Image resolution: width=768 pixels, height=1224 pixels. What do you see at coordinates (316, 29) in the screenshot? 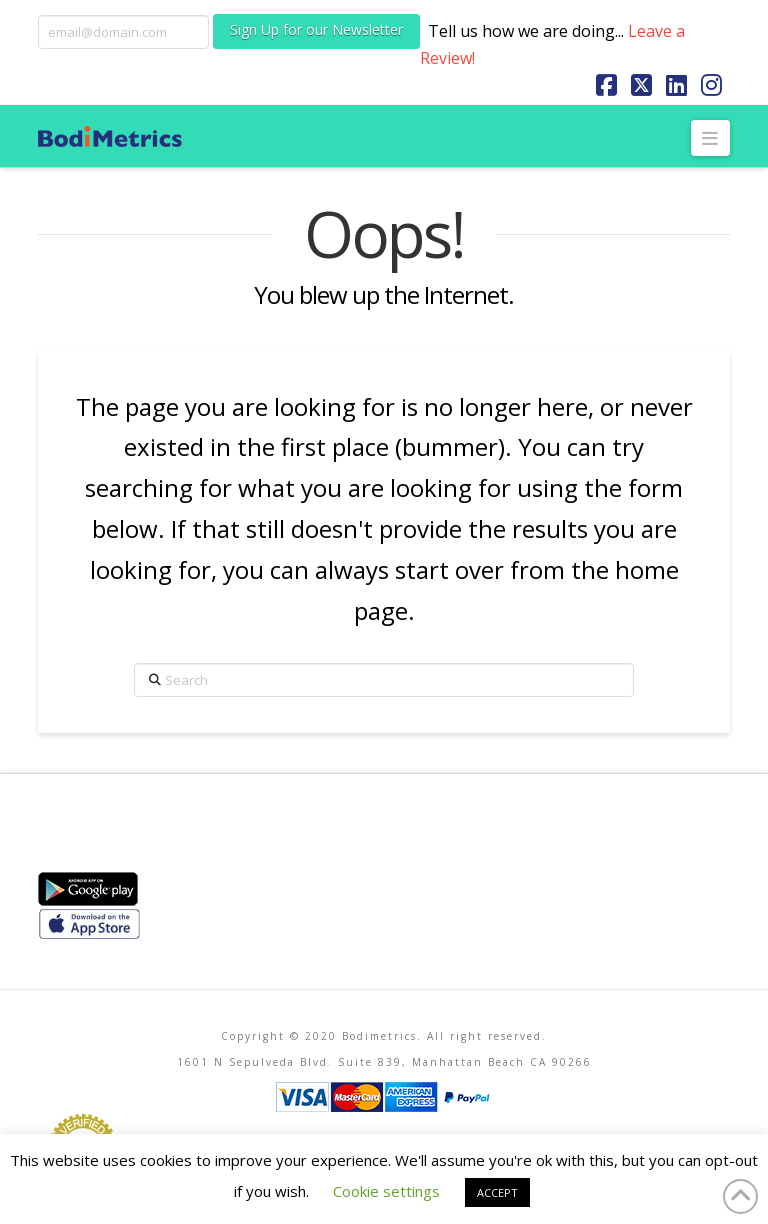
I see `Sign Up for our Newsletter` at bounding box center [316, 29].